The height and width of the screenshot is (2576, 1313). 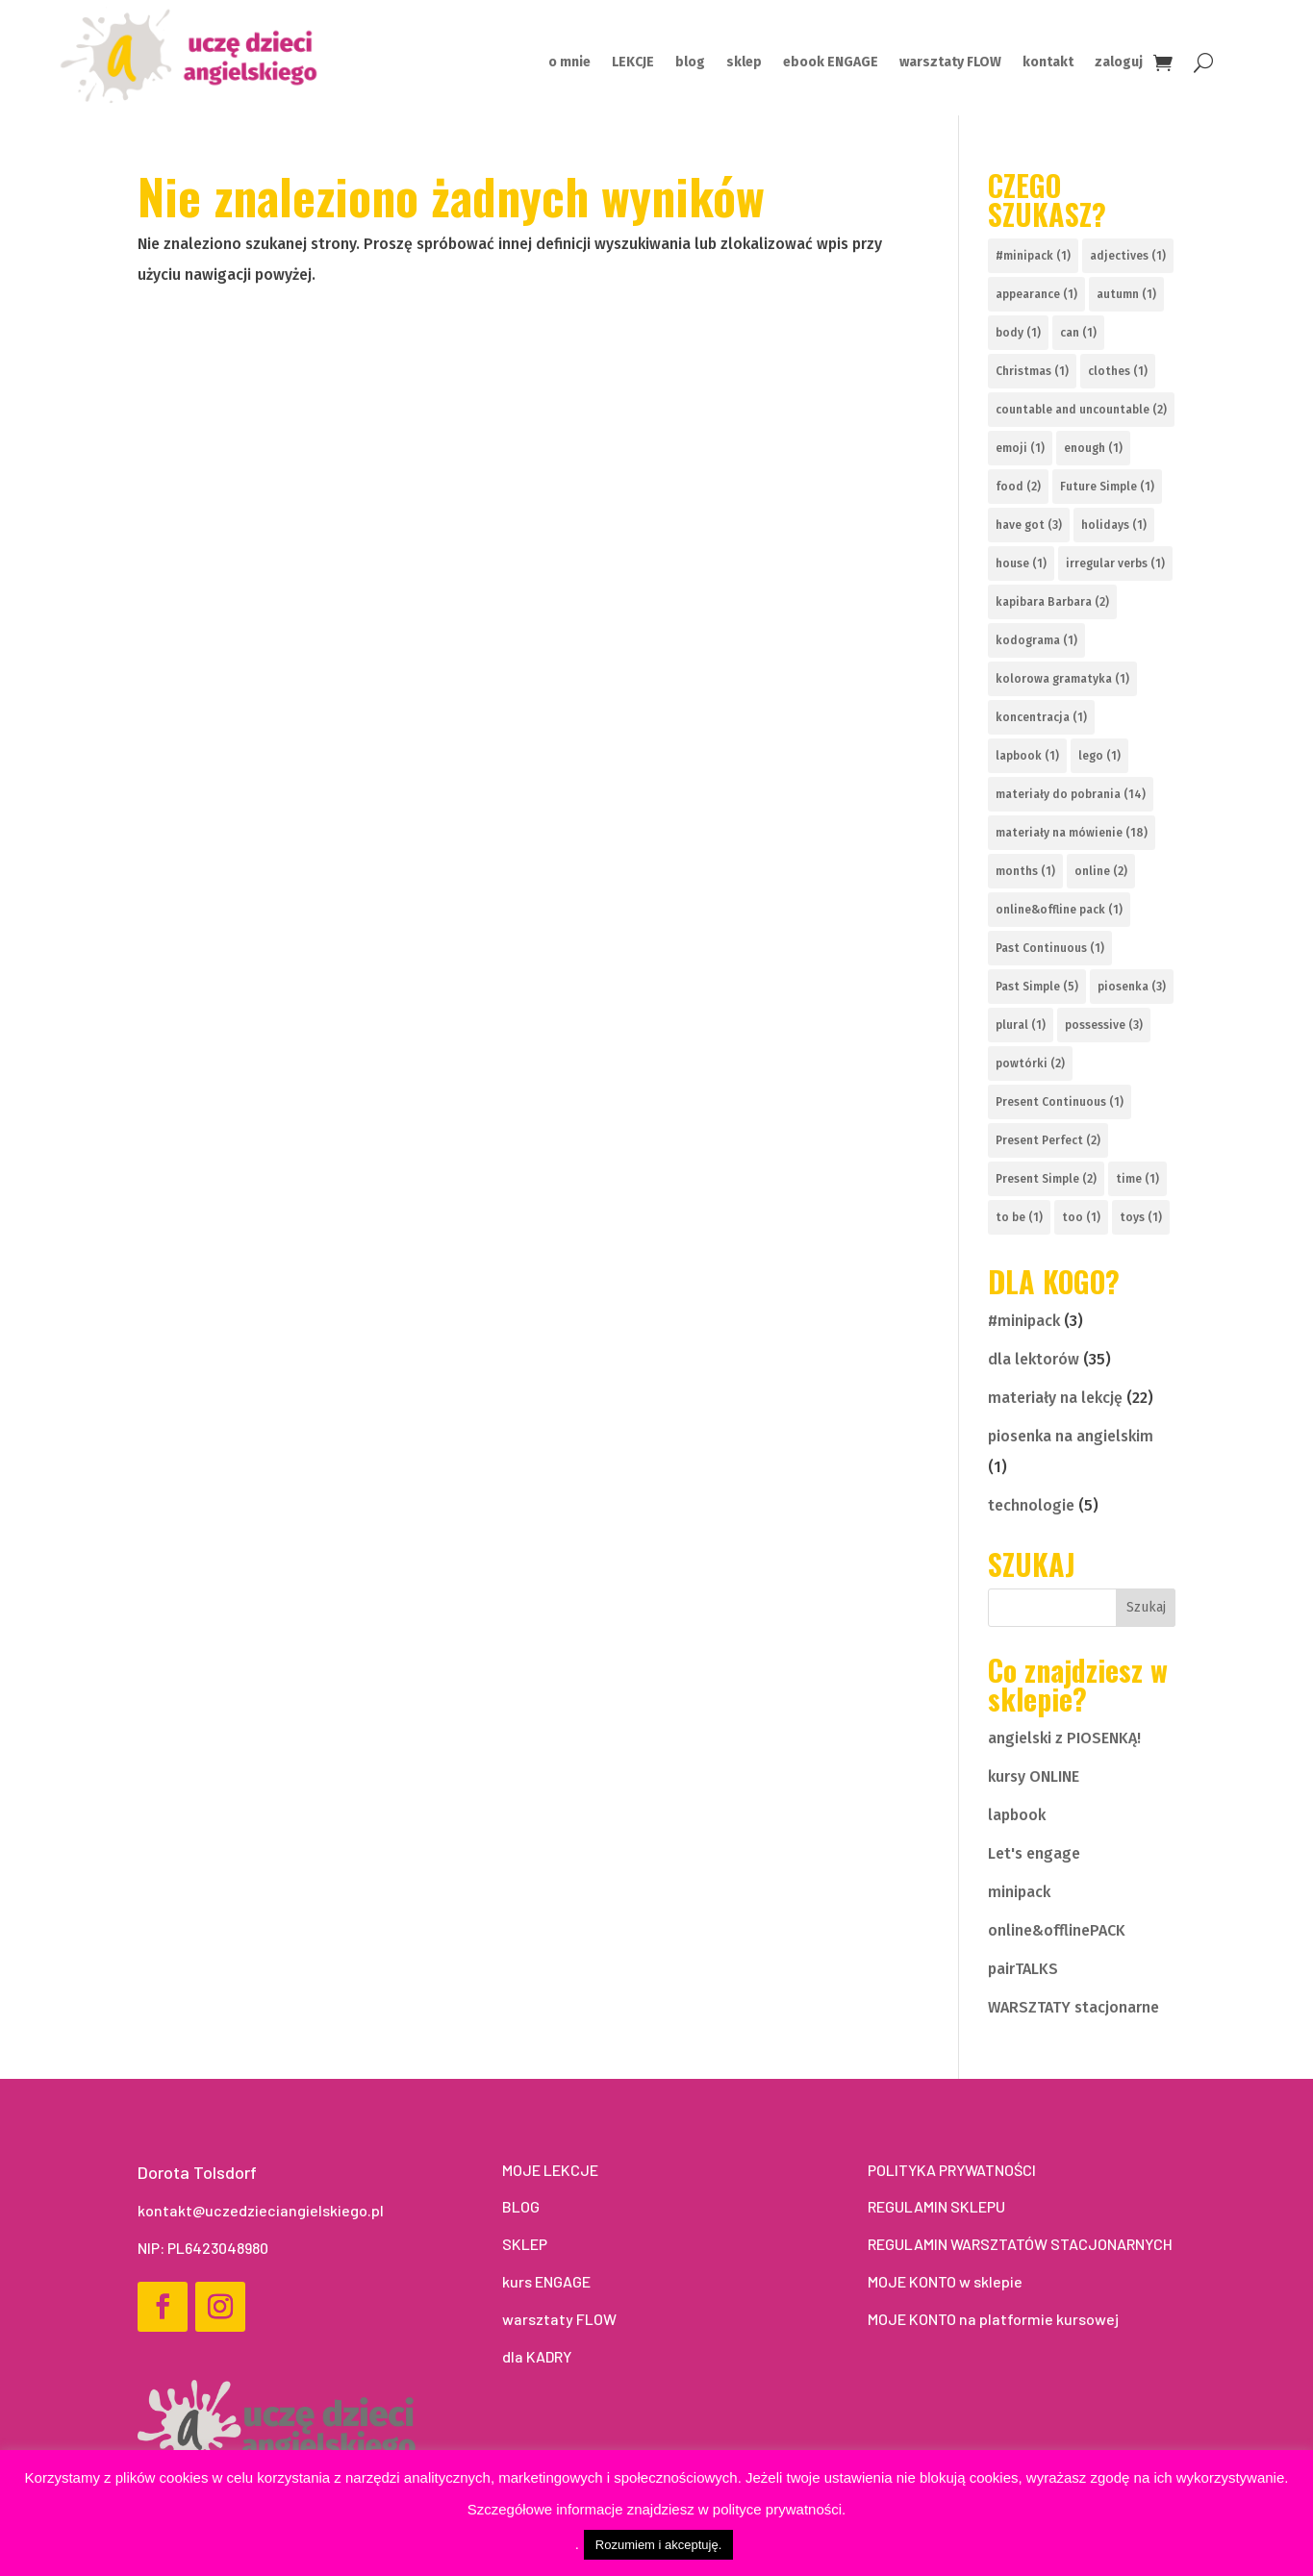 What do you see at coordinates (744, 63) in the screenshot?
I see `sklep` at bounding box center [744, 63].